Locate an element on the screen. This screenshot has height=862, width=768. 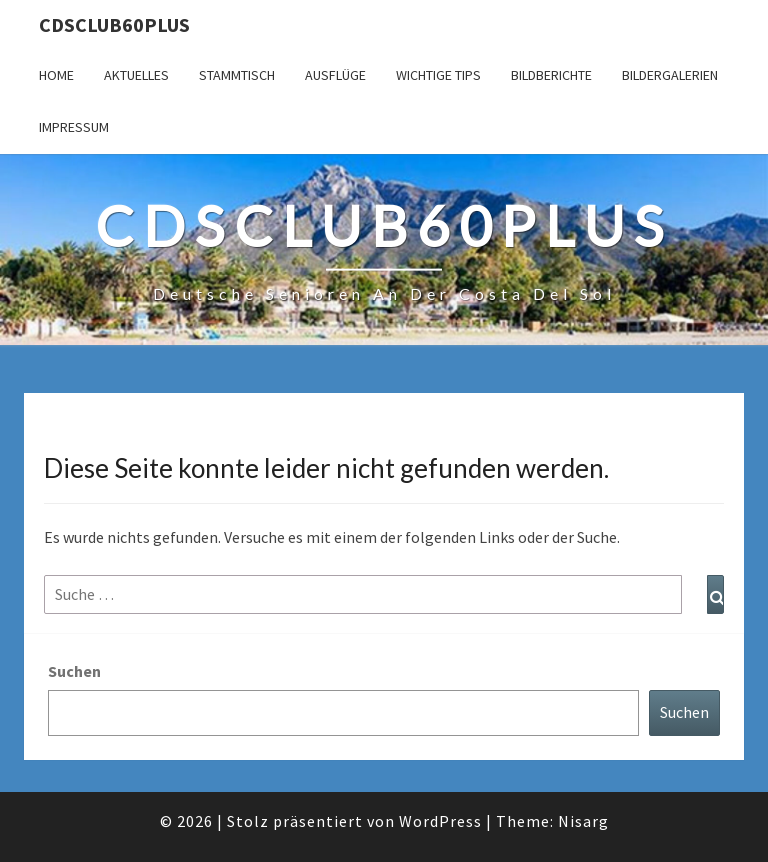
Aktuelles is located at coordinates (136, 75).